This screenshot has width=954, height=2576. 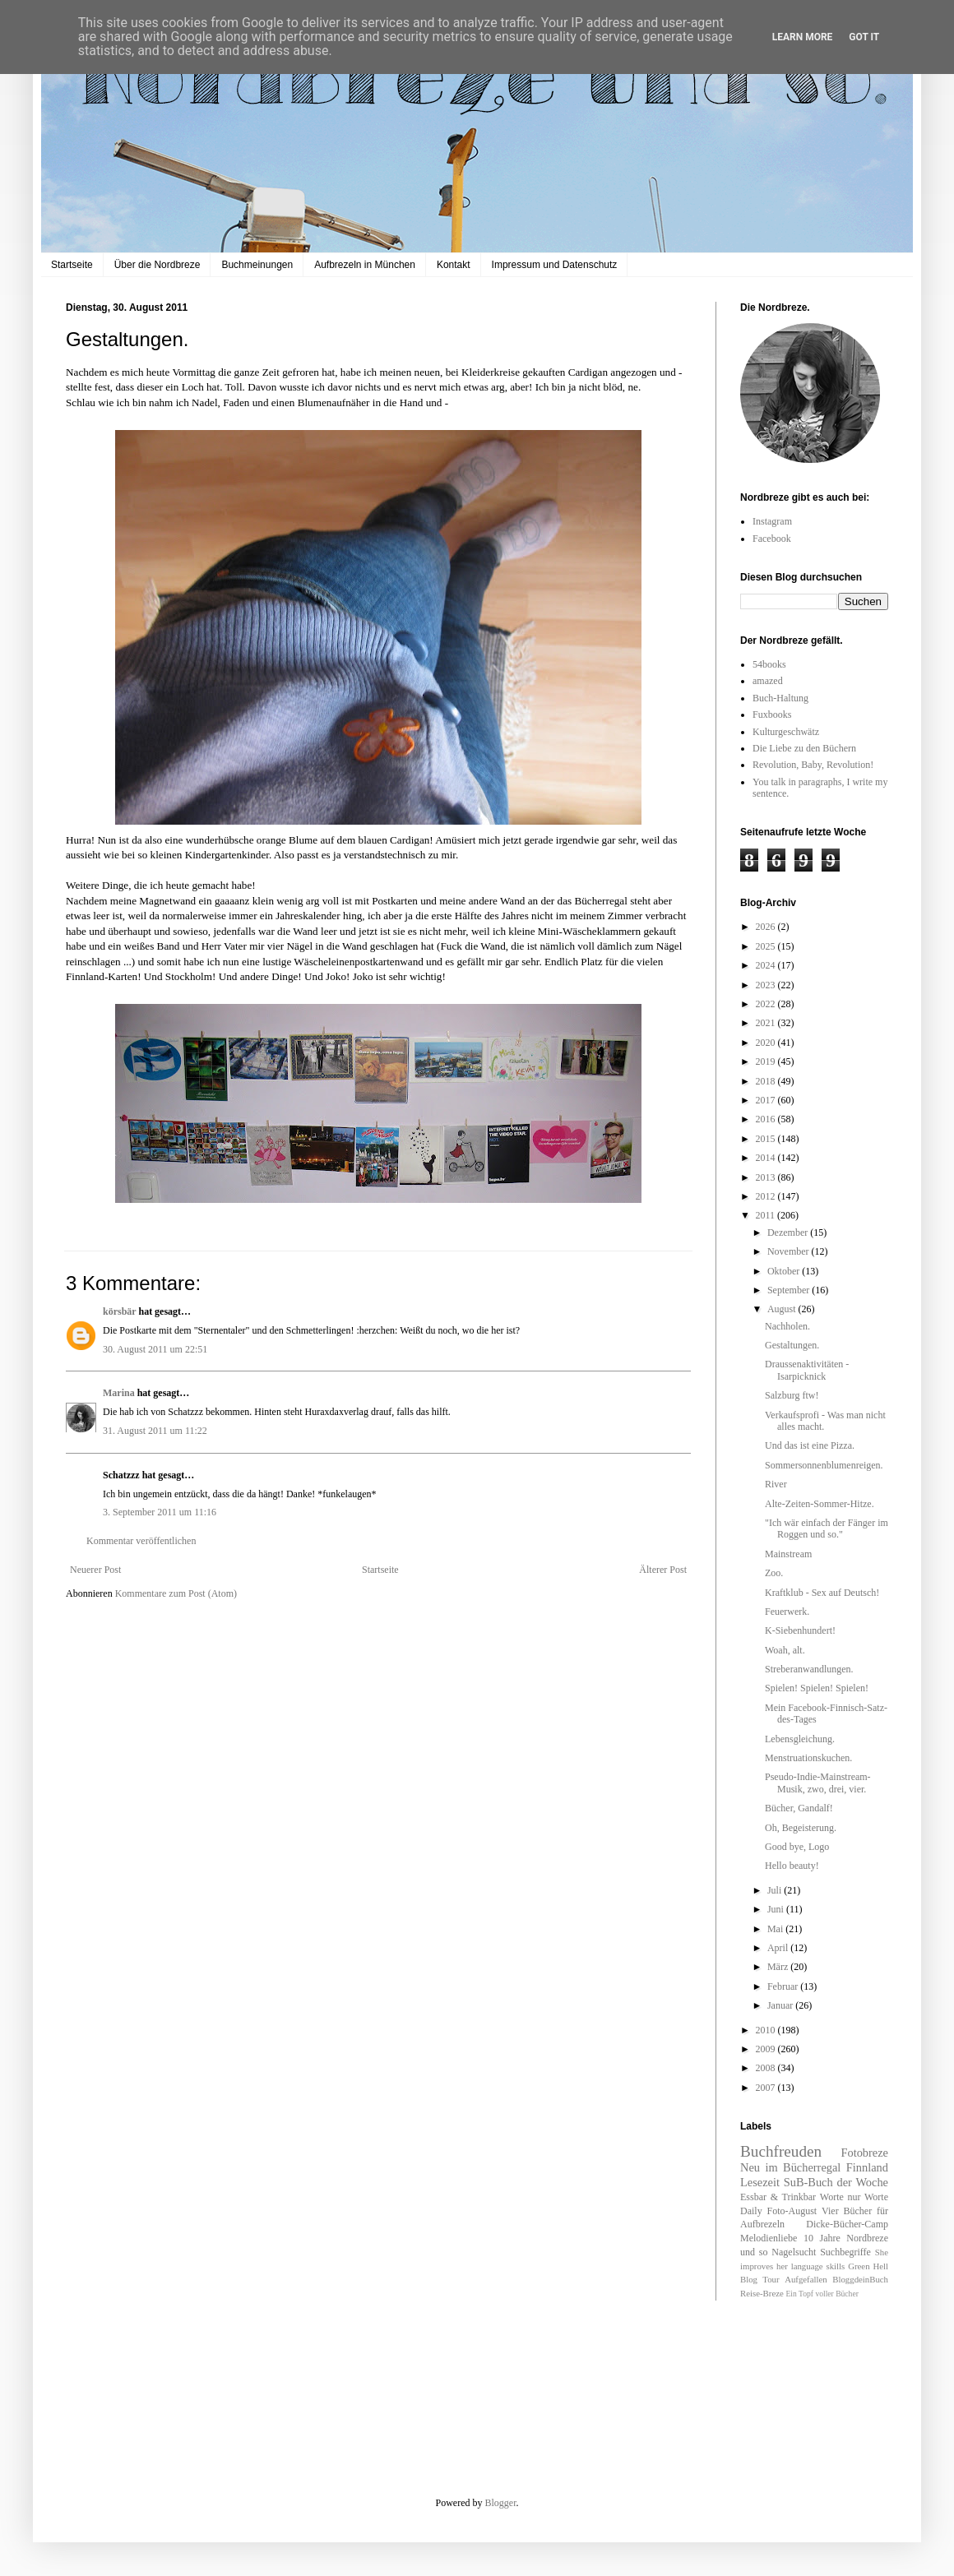 What do you see at coordinates (155, 1430) in the screenshot?
I see `31. August 2011 um 11:22` at bounding box center [155, 1430].